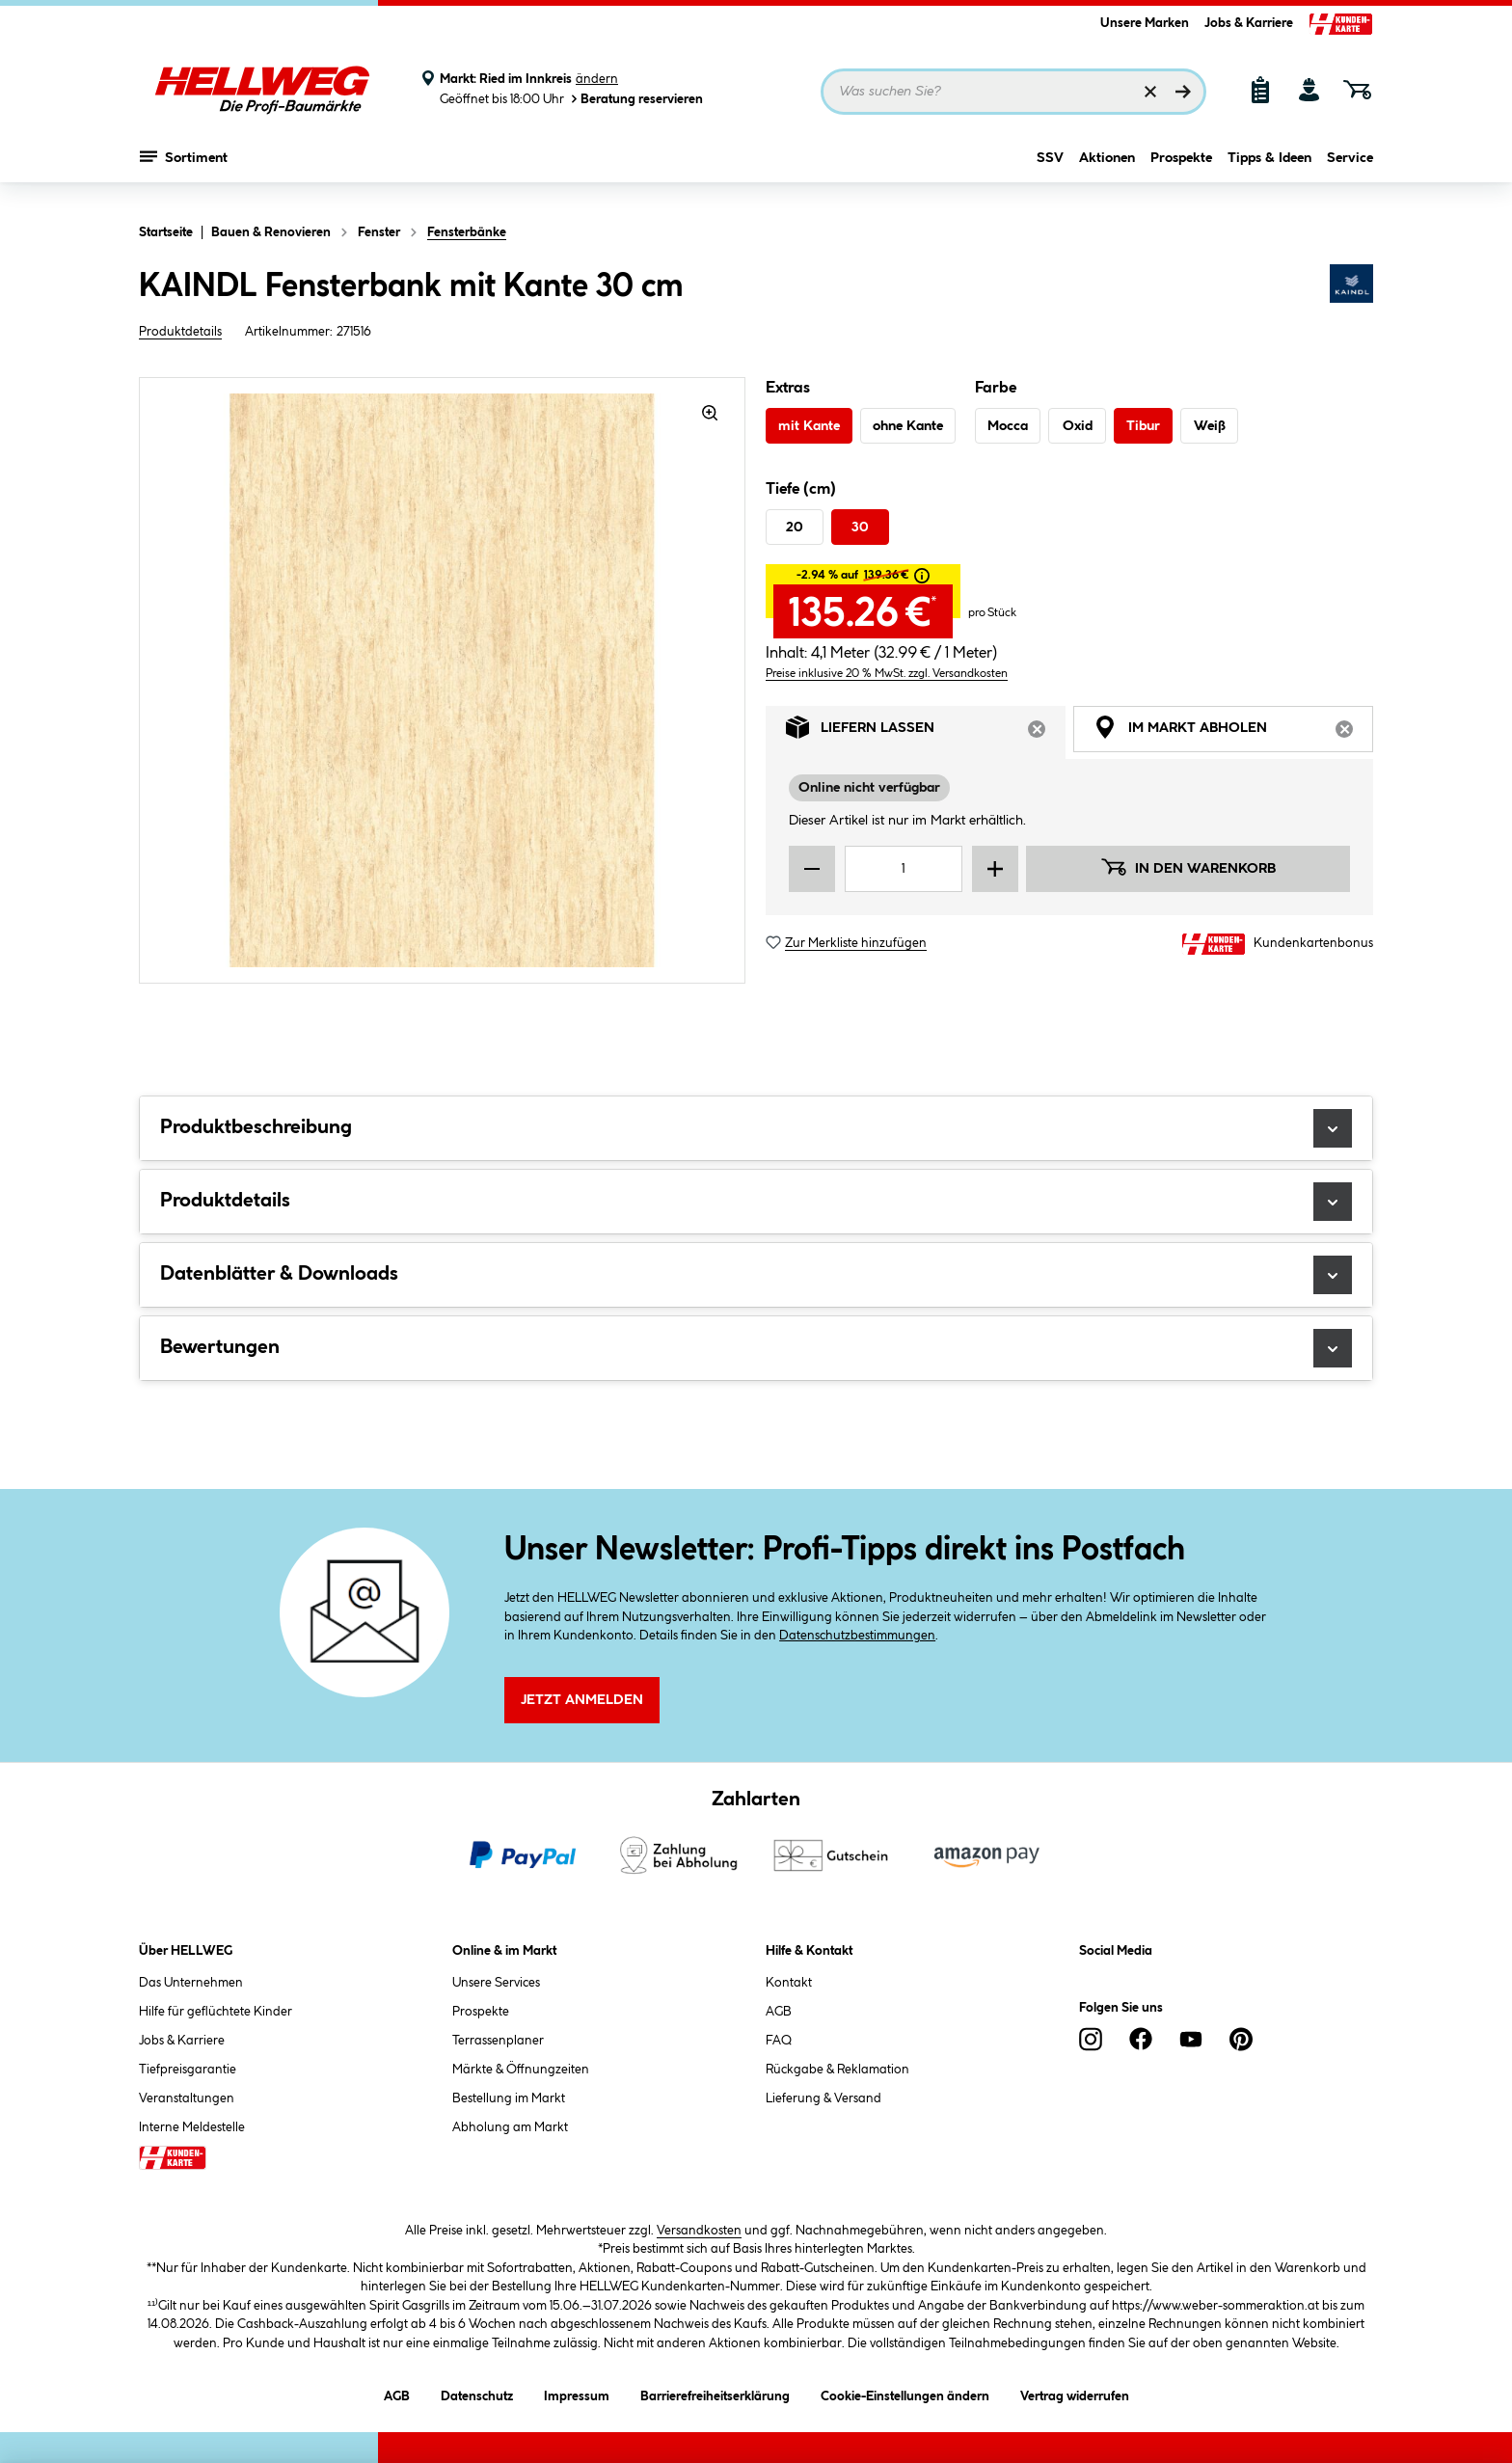 This screenshot has height=2463, width=1512. I want to click on Das Unternehmen, so click(191, 1983).